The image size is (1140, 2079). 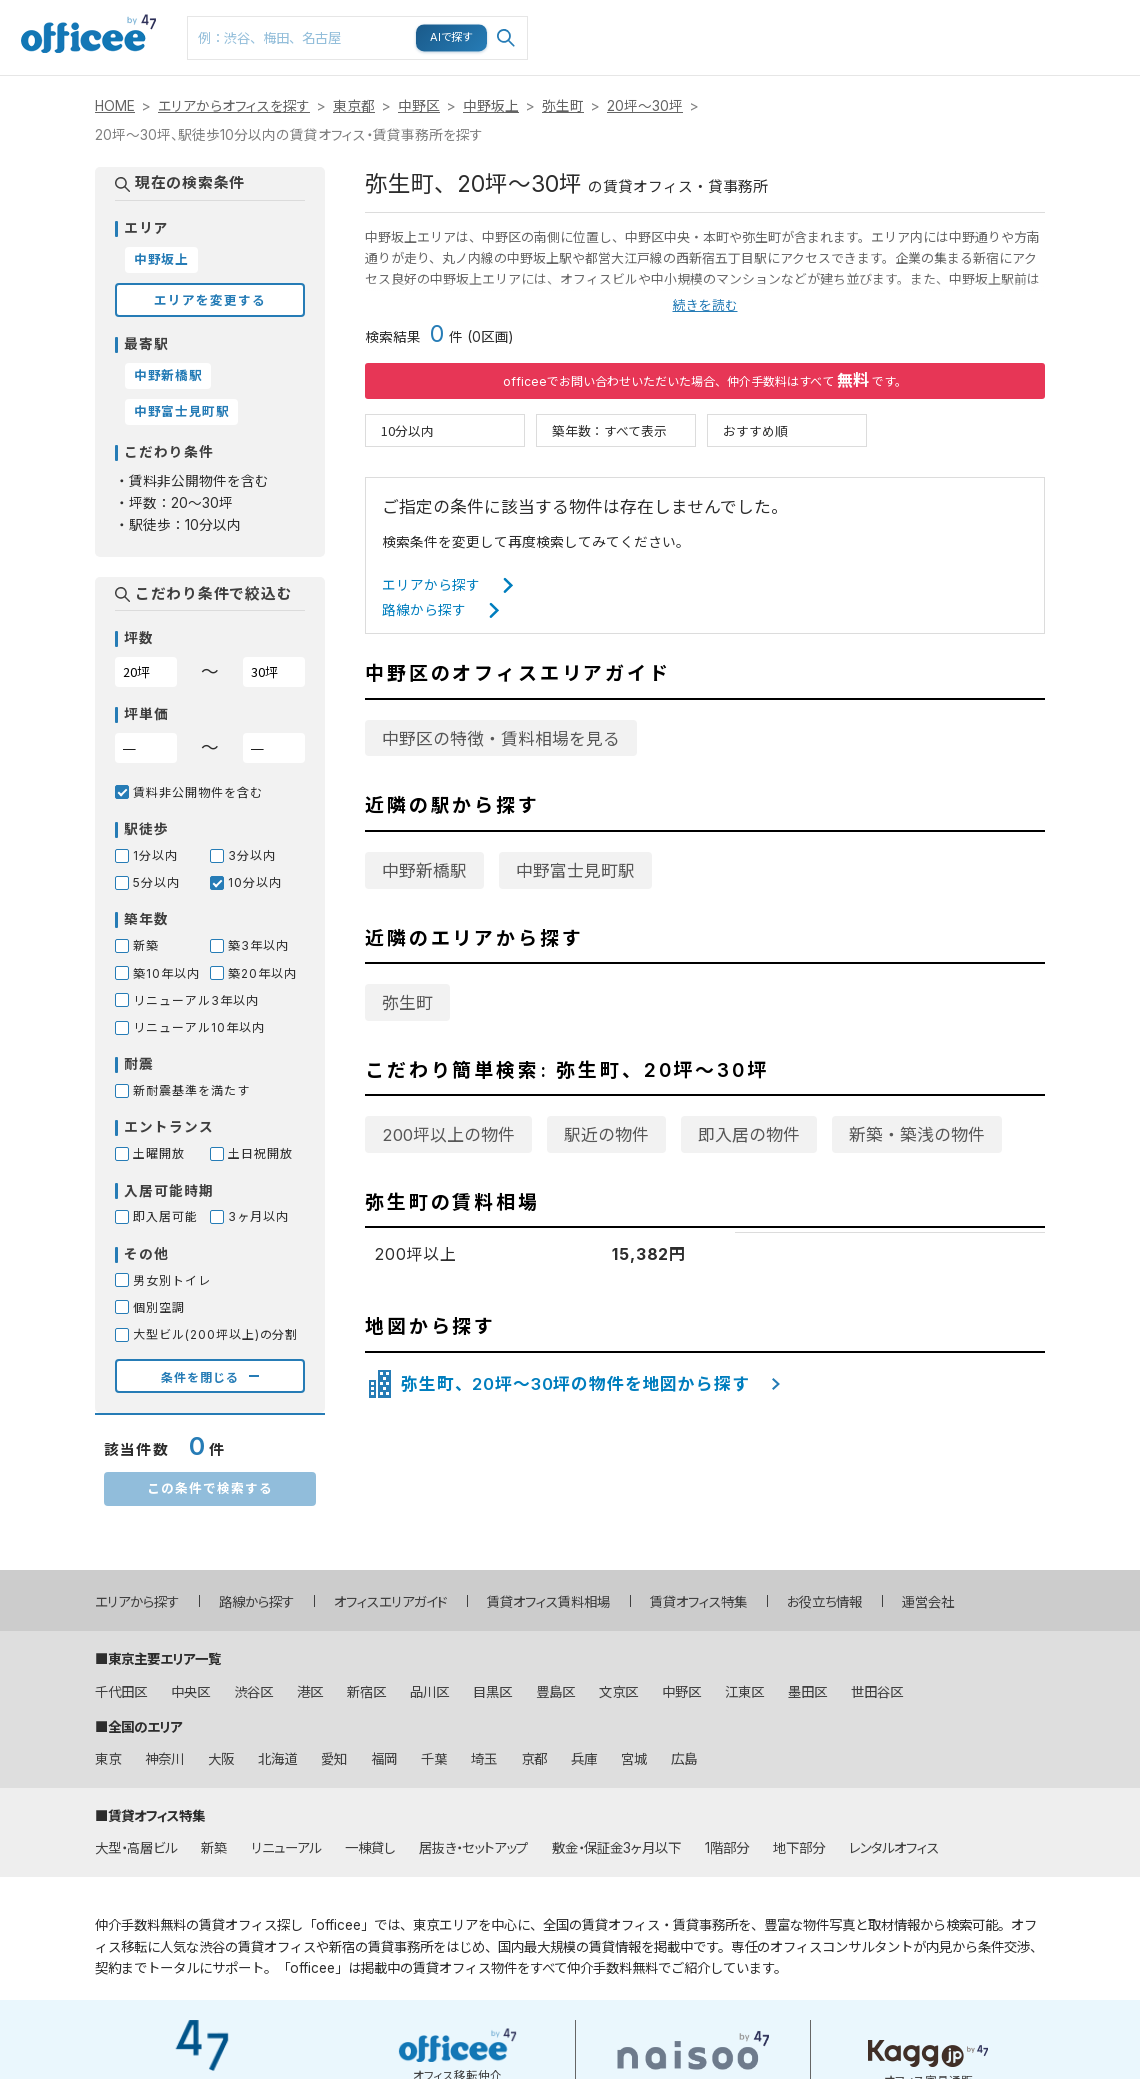 What do you see at coordinates (720, 10) in the screenshot?
I see `路線検索` at bounding box center [720, 10].